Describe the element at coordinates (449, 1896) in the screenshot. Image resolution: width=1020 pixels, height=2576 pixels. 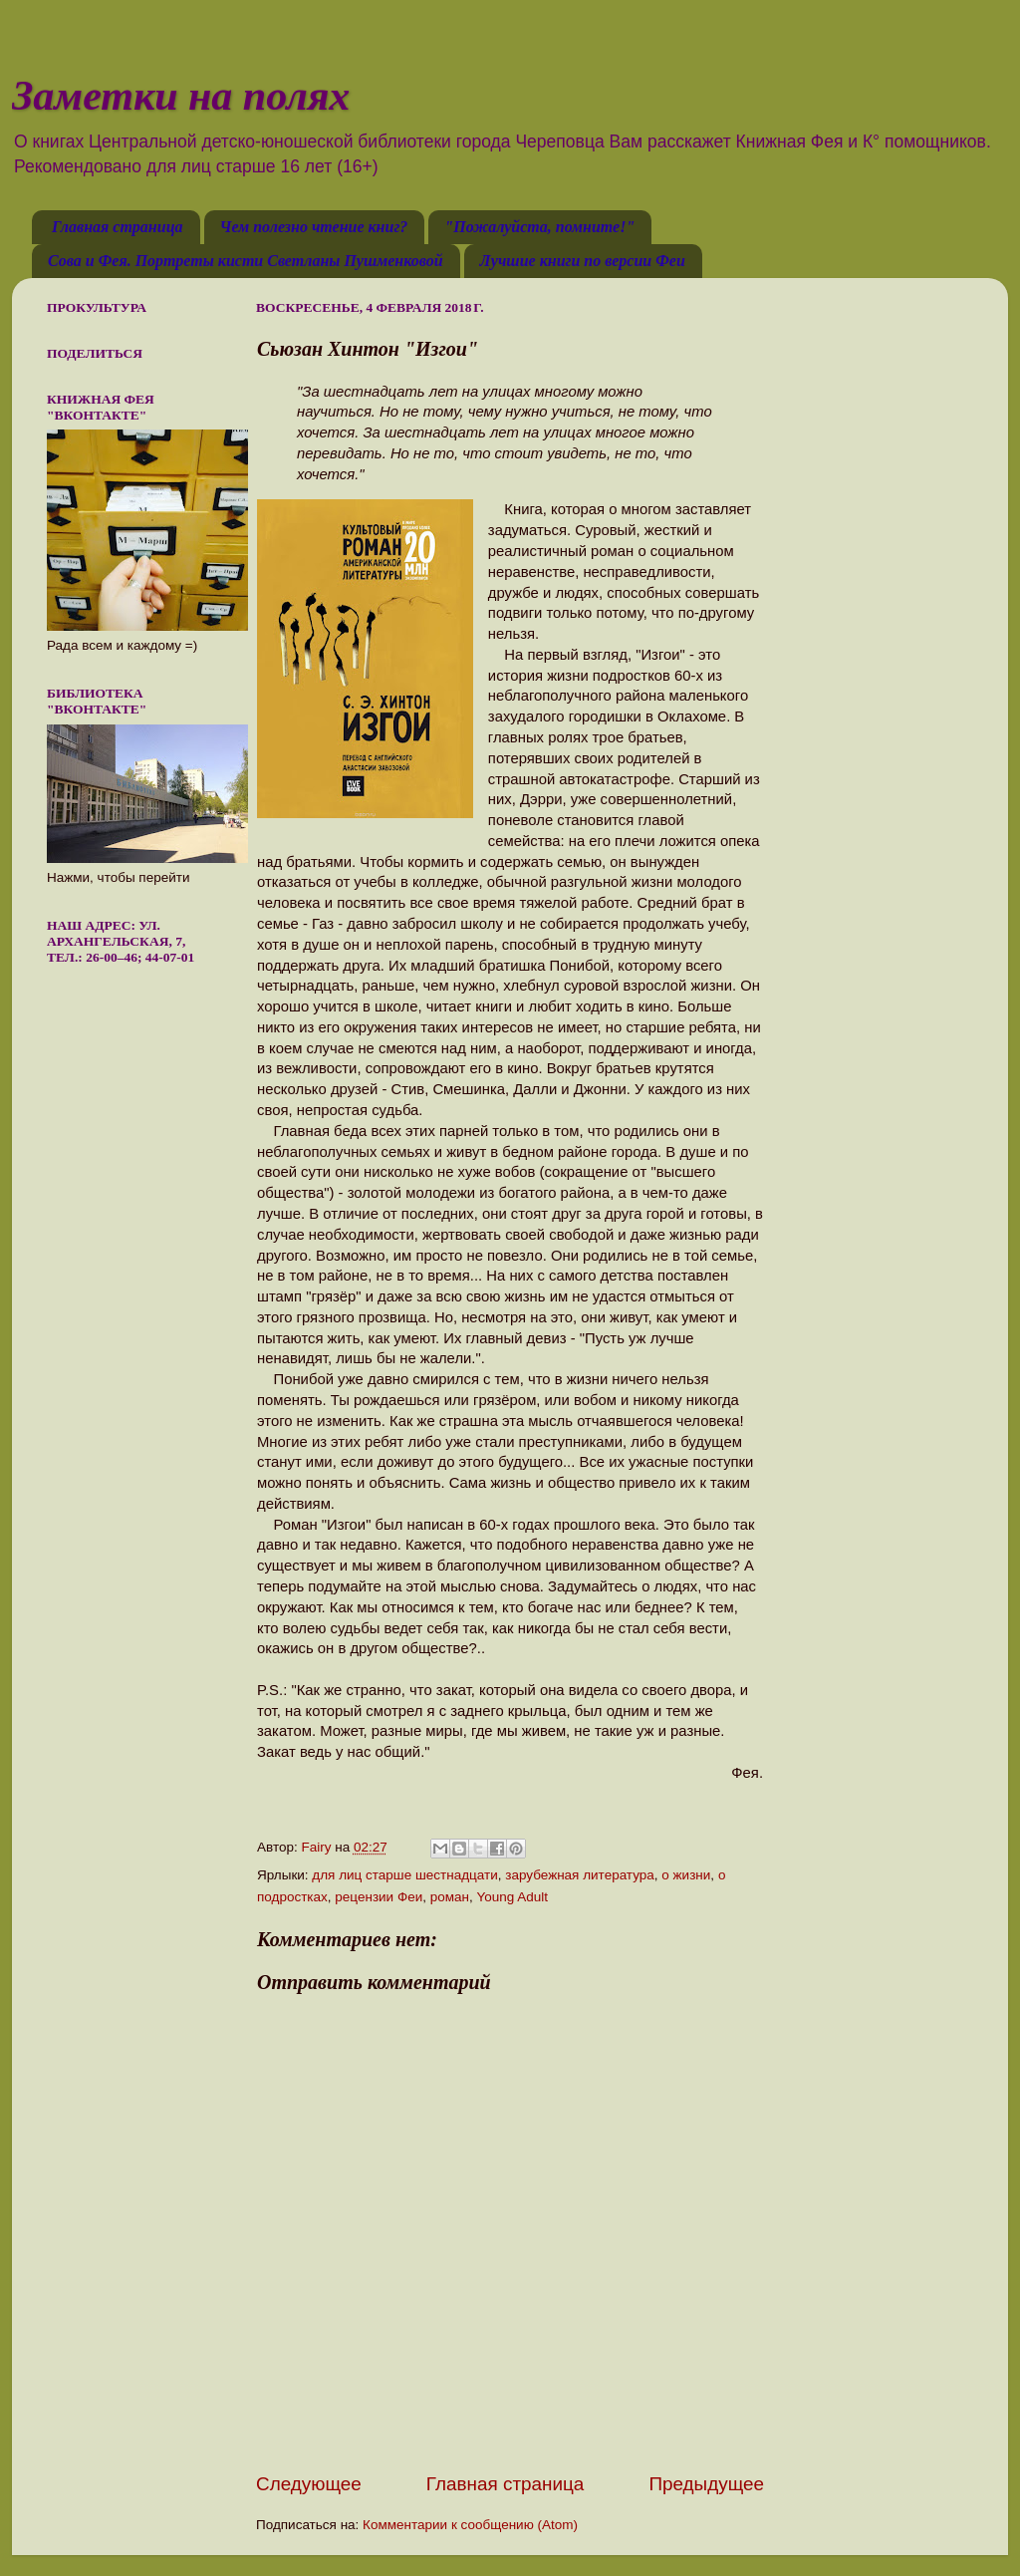
I see `роман` at that location.